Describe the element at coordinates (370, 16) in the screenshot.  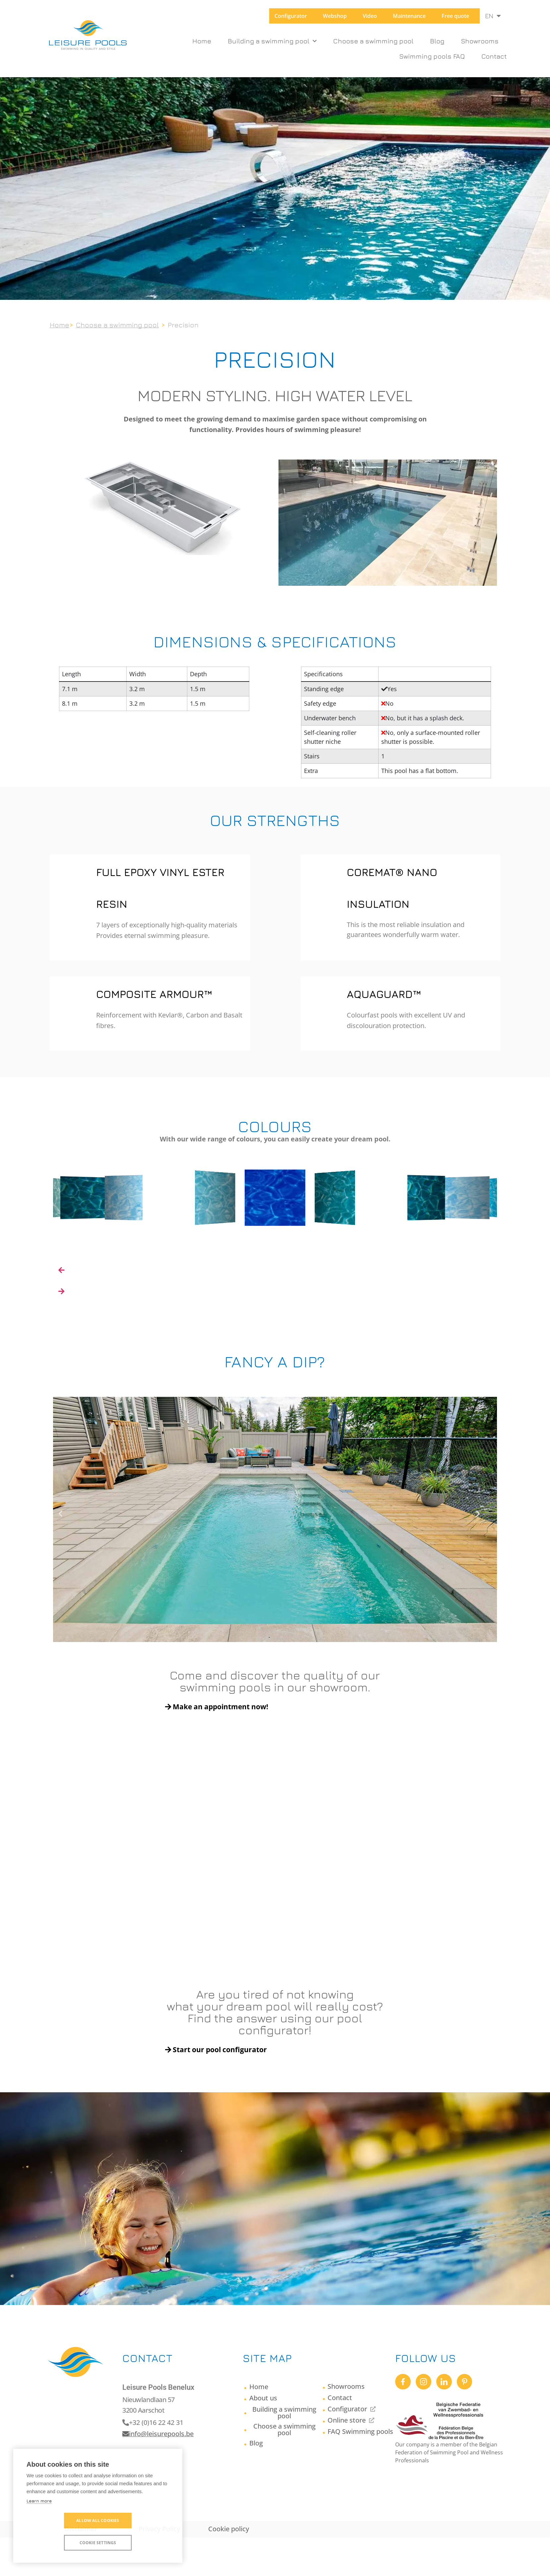
I see `Video` at that location.